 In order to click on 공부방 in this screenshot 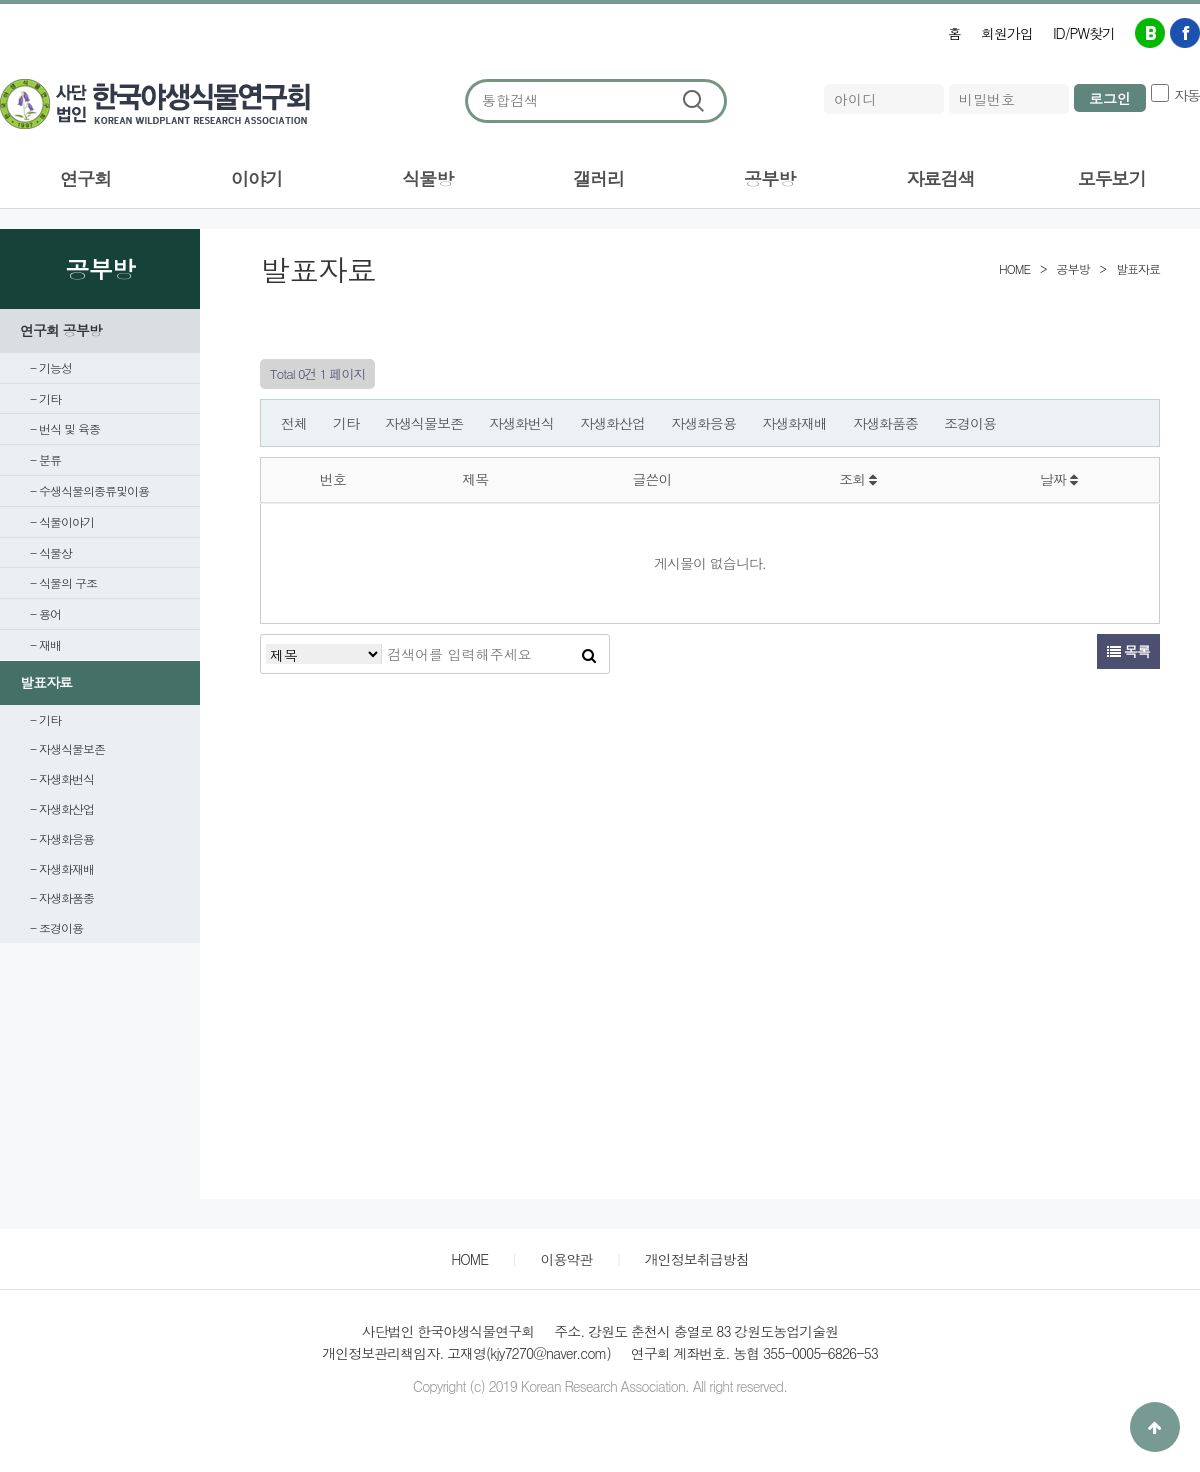, I will do `click(769, 178)`.